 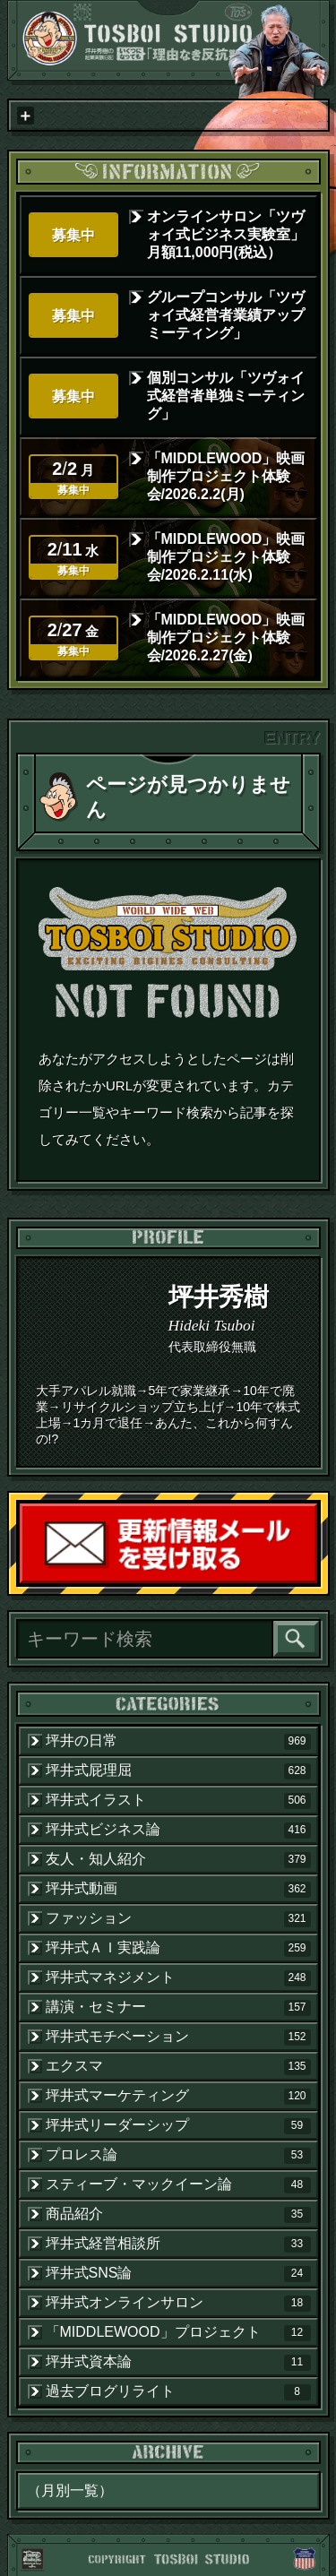 I want to click on ファッション, so click(x=178, y=1918).